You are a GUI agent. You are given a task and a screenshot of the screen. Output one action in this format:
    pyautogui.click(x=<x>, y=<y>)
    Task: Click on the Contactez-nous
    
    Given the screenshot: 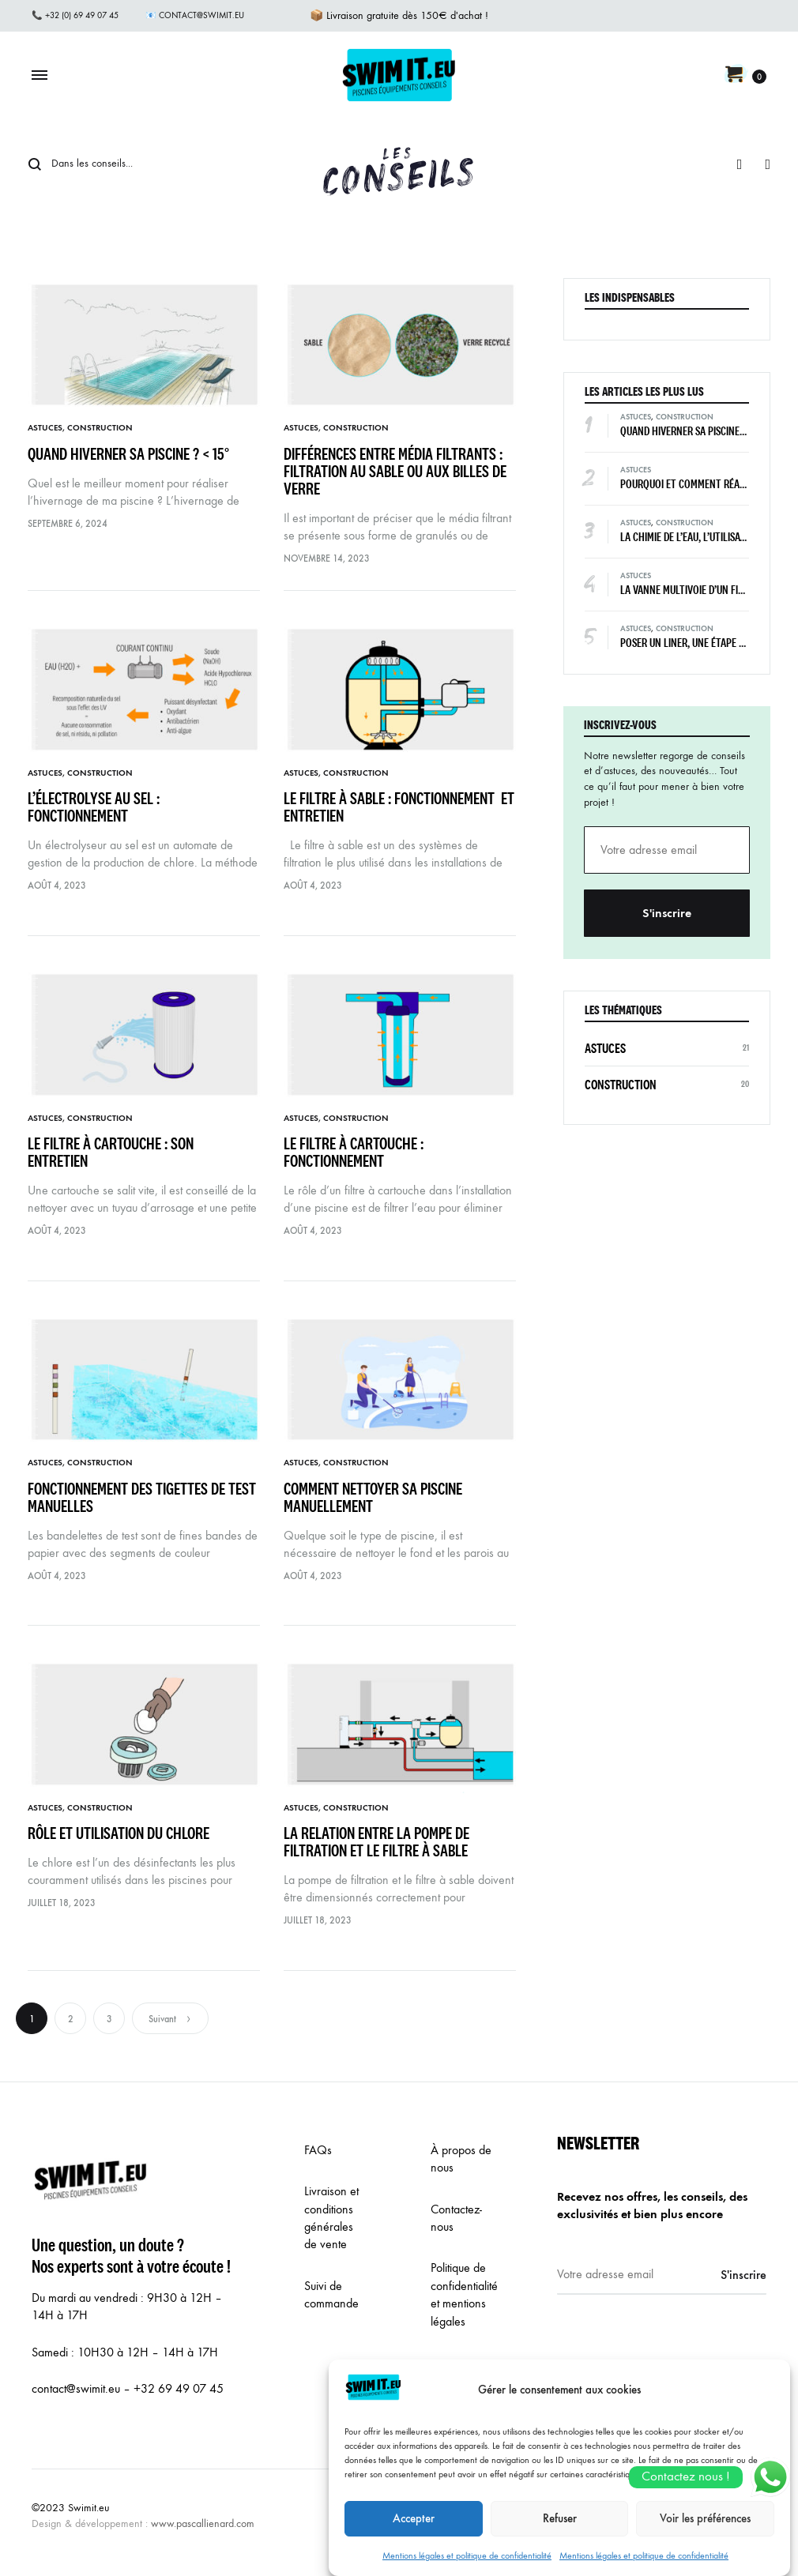 What is the action you would take?
    pyautogui.click(x=456, y=2218)
    